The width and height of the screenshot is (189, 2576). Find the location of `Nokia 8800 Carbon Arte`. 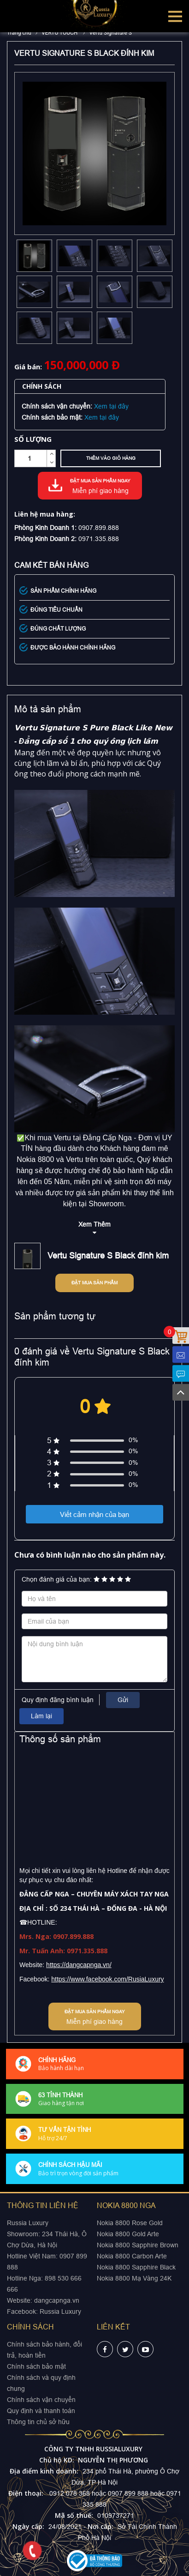

Nokia 8800 Carbon Arte is located at coordinates (132, 2256).